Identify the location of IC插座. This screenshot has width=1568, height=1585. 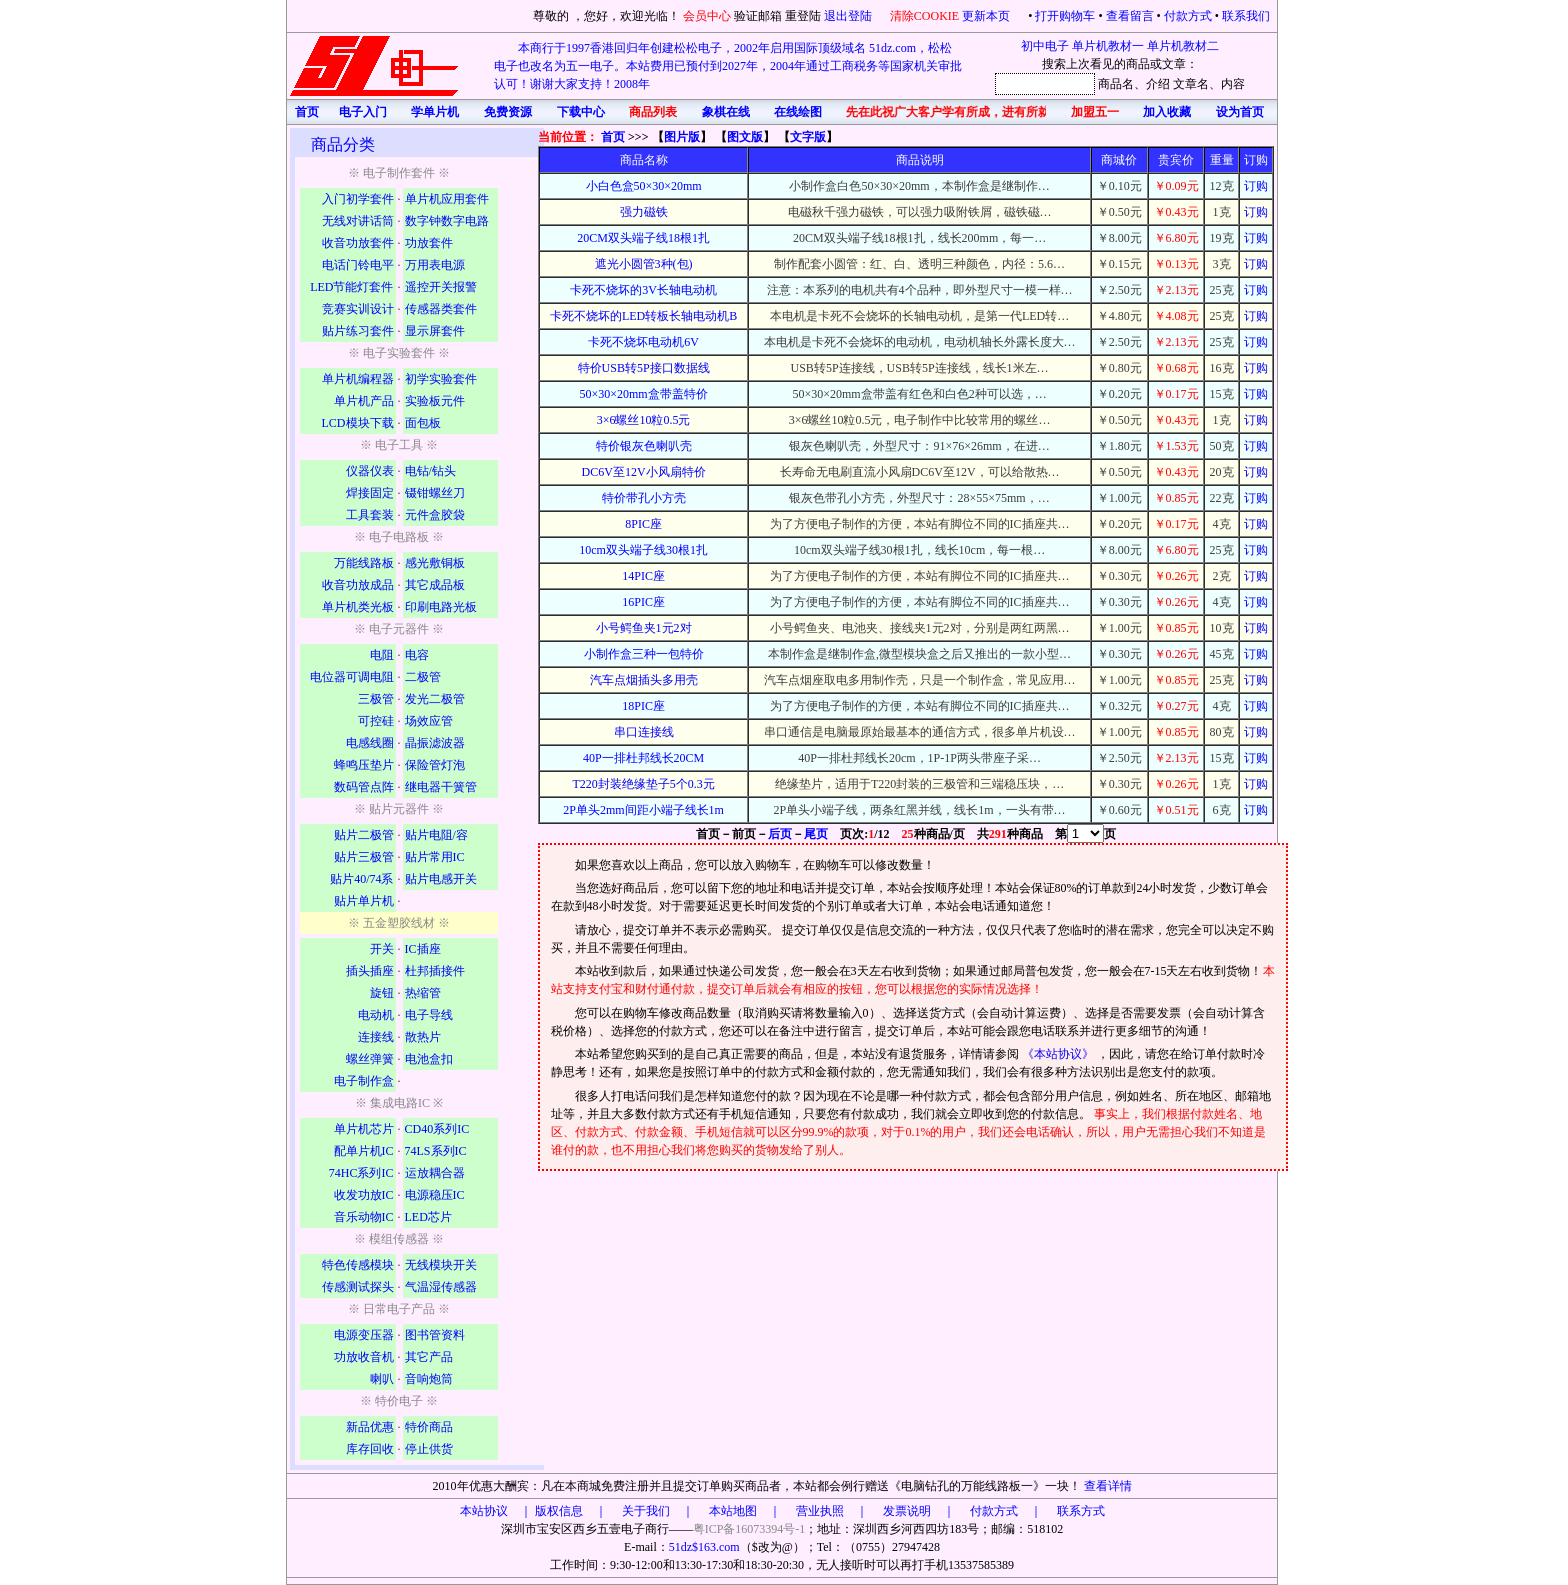
(423, 949).